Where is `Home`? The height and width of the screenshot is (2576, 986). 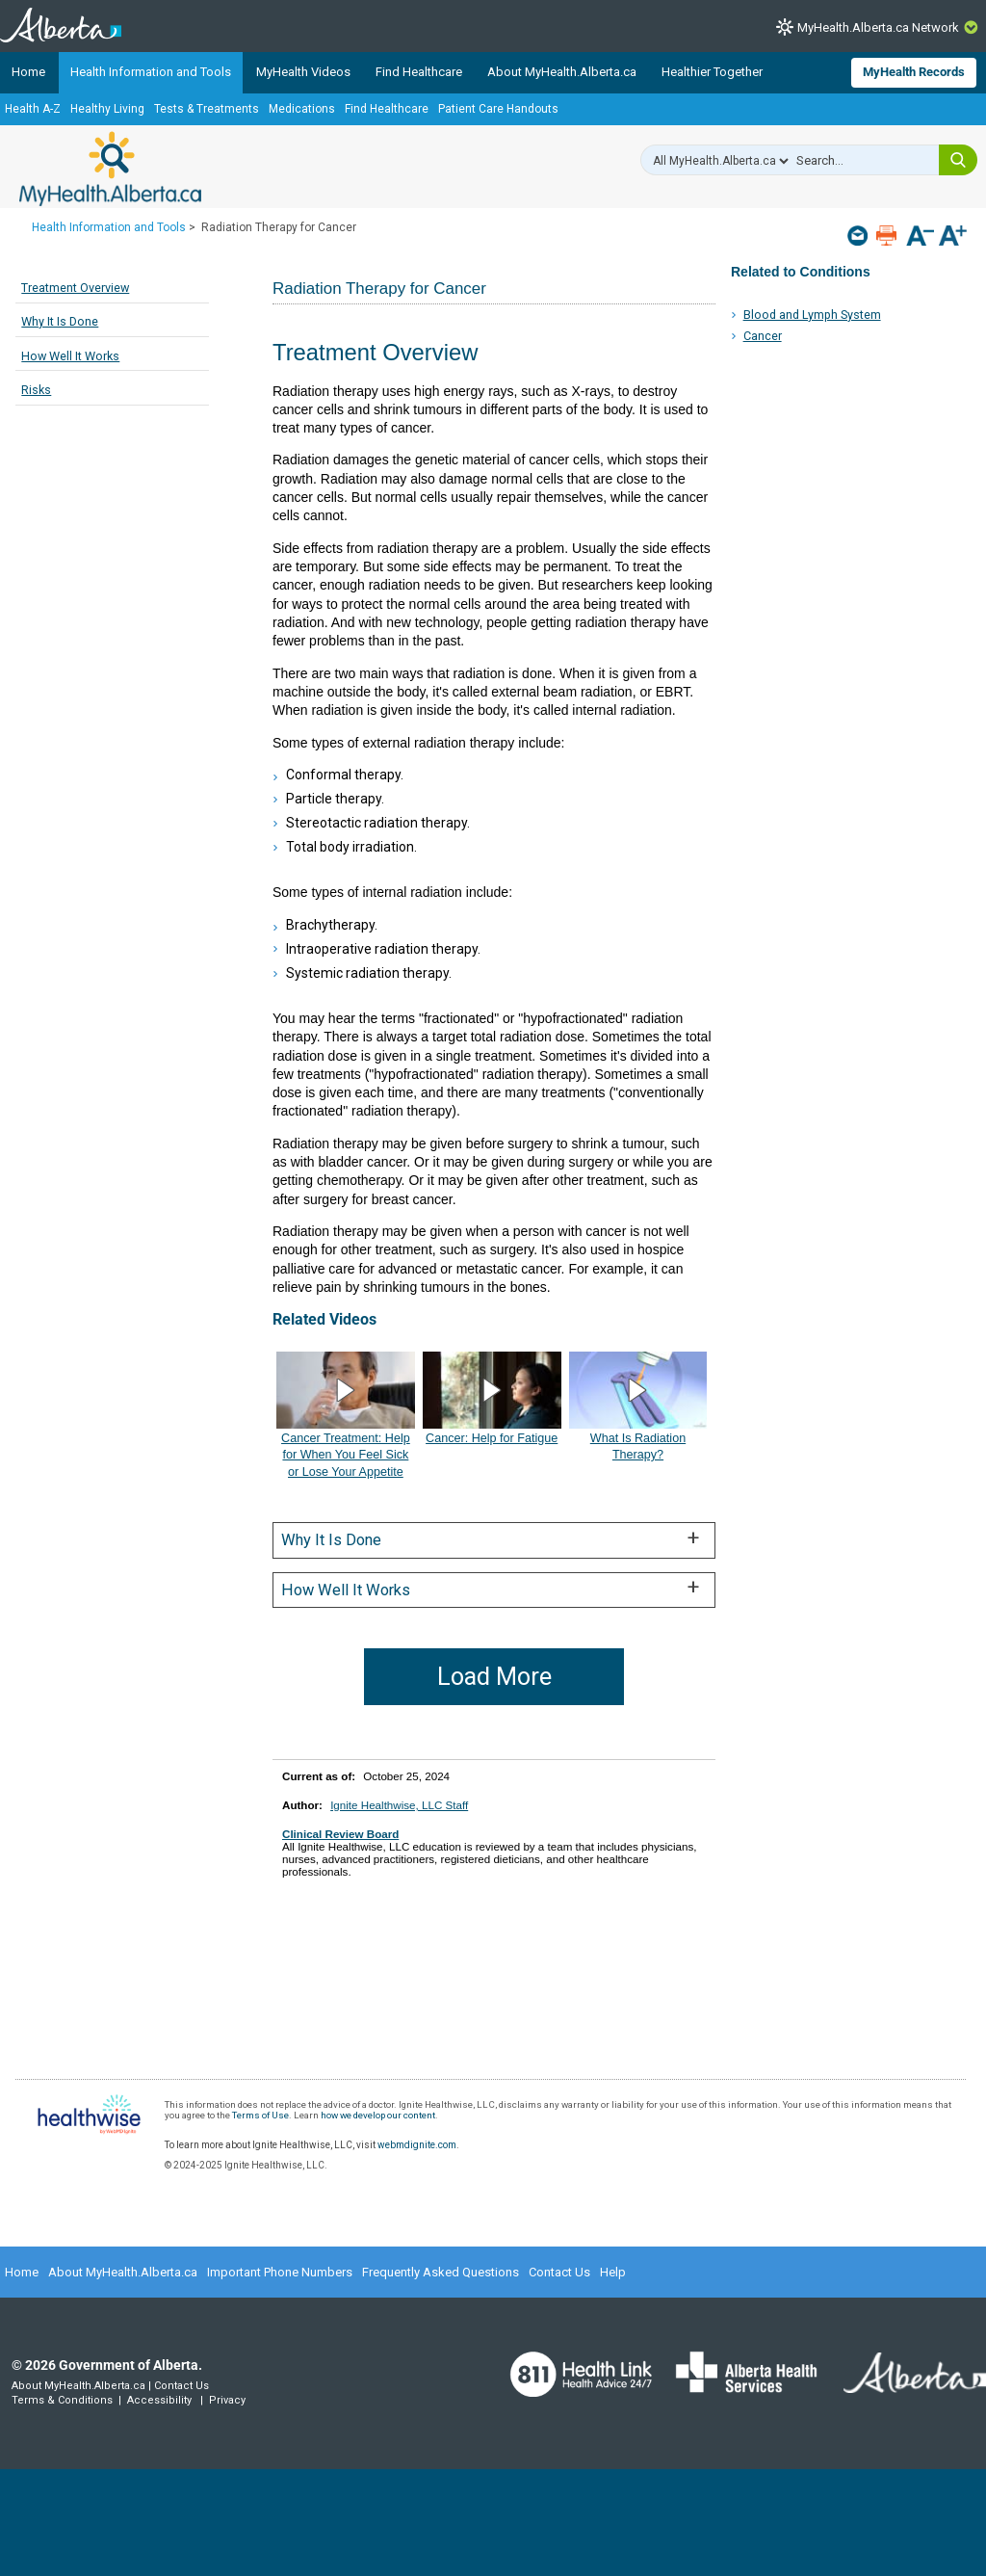 Home is located at coordinates (28, 72).